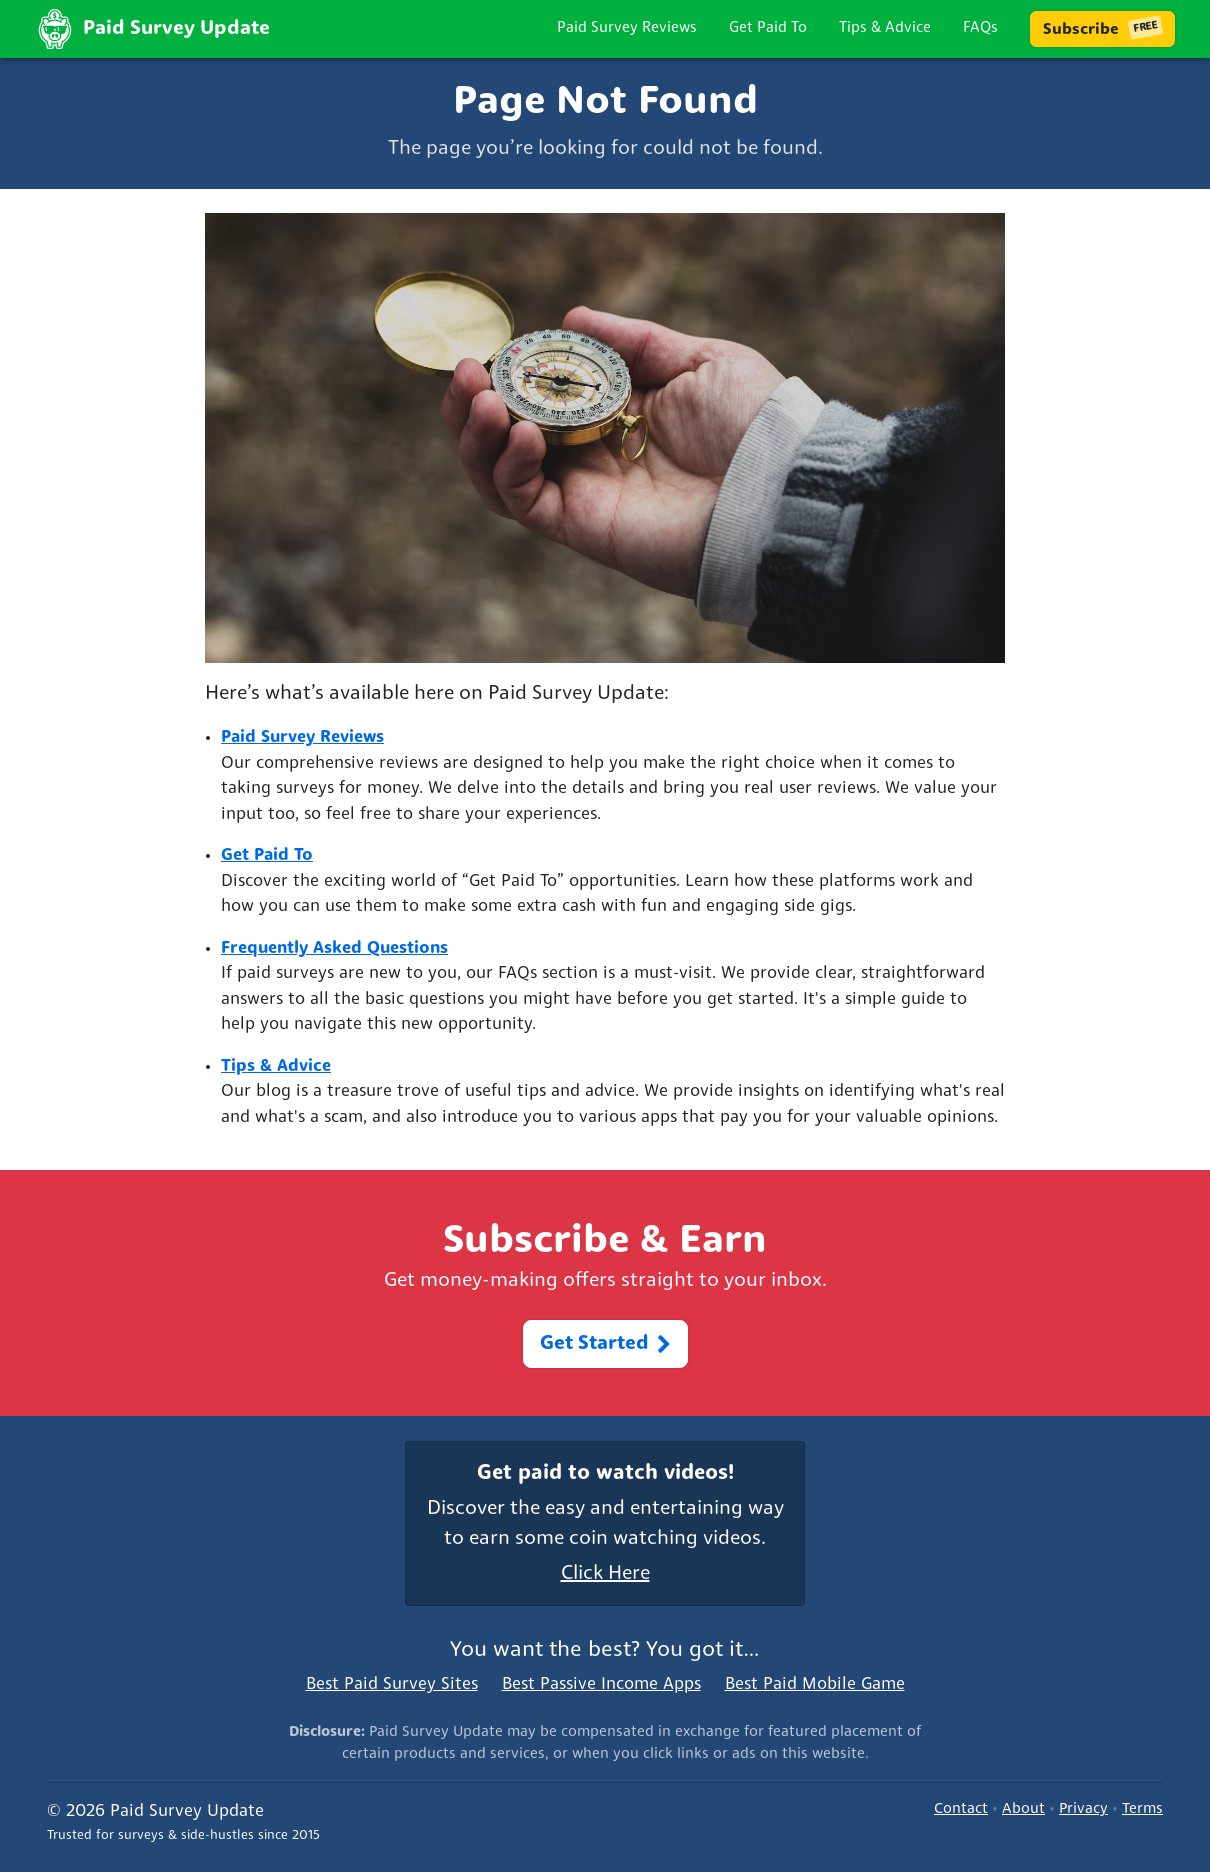 This screenshot has width=1210, height=1872. What do you see at coordinates (392, 1684) in the screenshot?
I see `Best Paid Survey Sites` at bounding box center [392, 1684].